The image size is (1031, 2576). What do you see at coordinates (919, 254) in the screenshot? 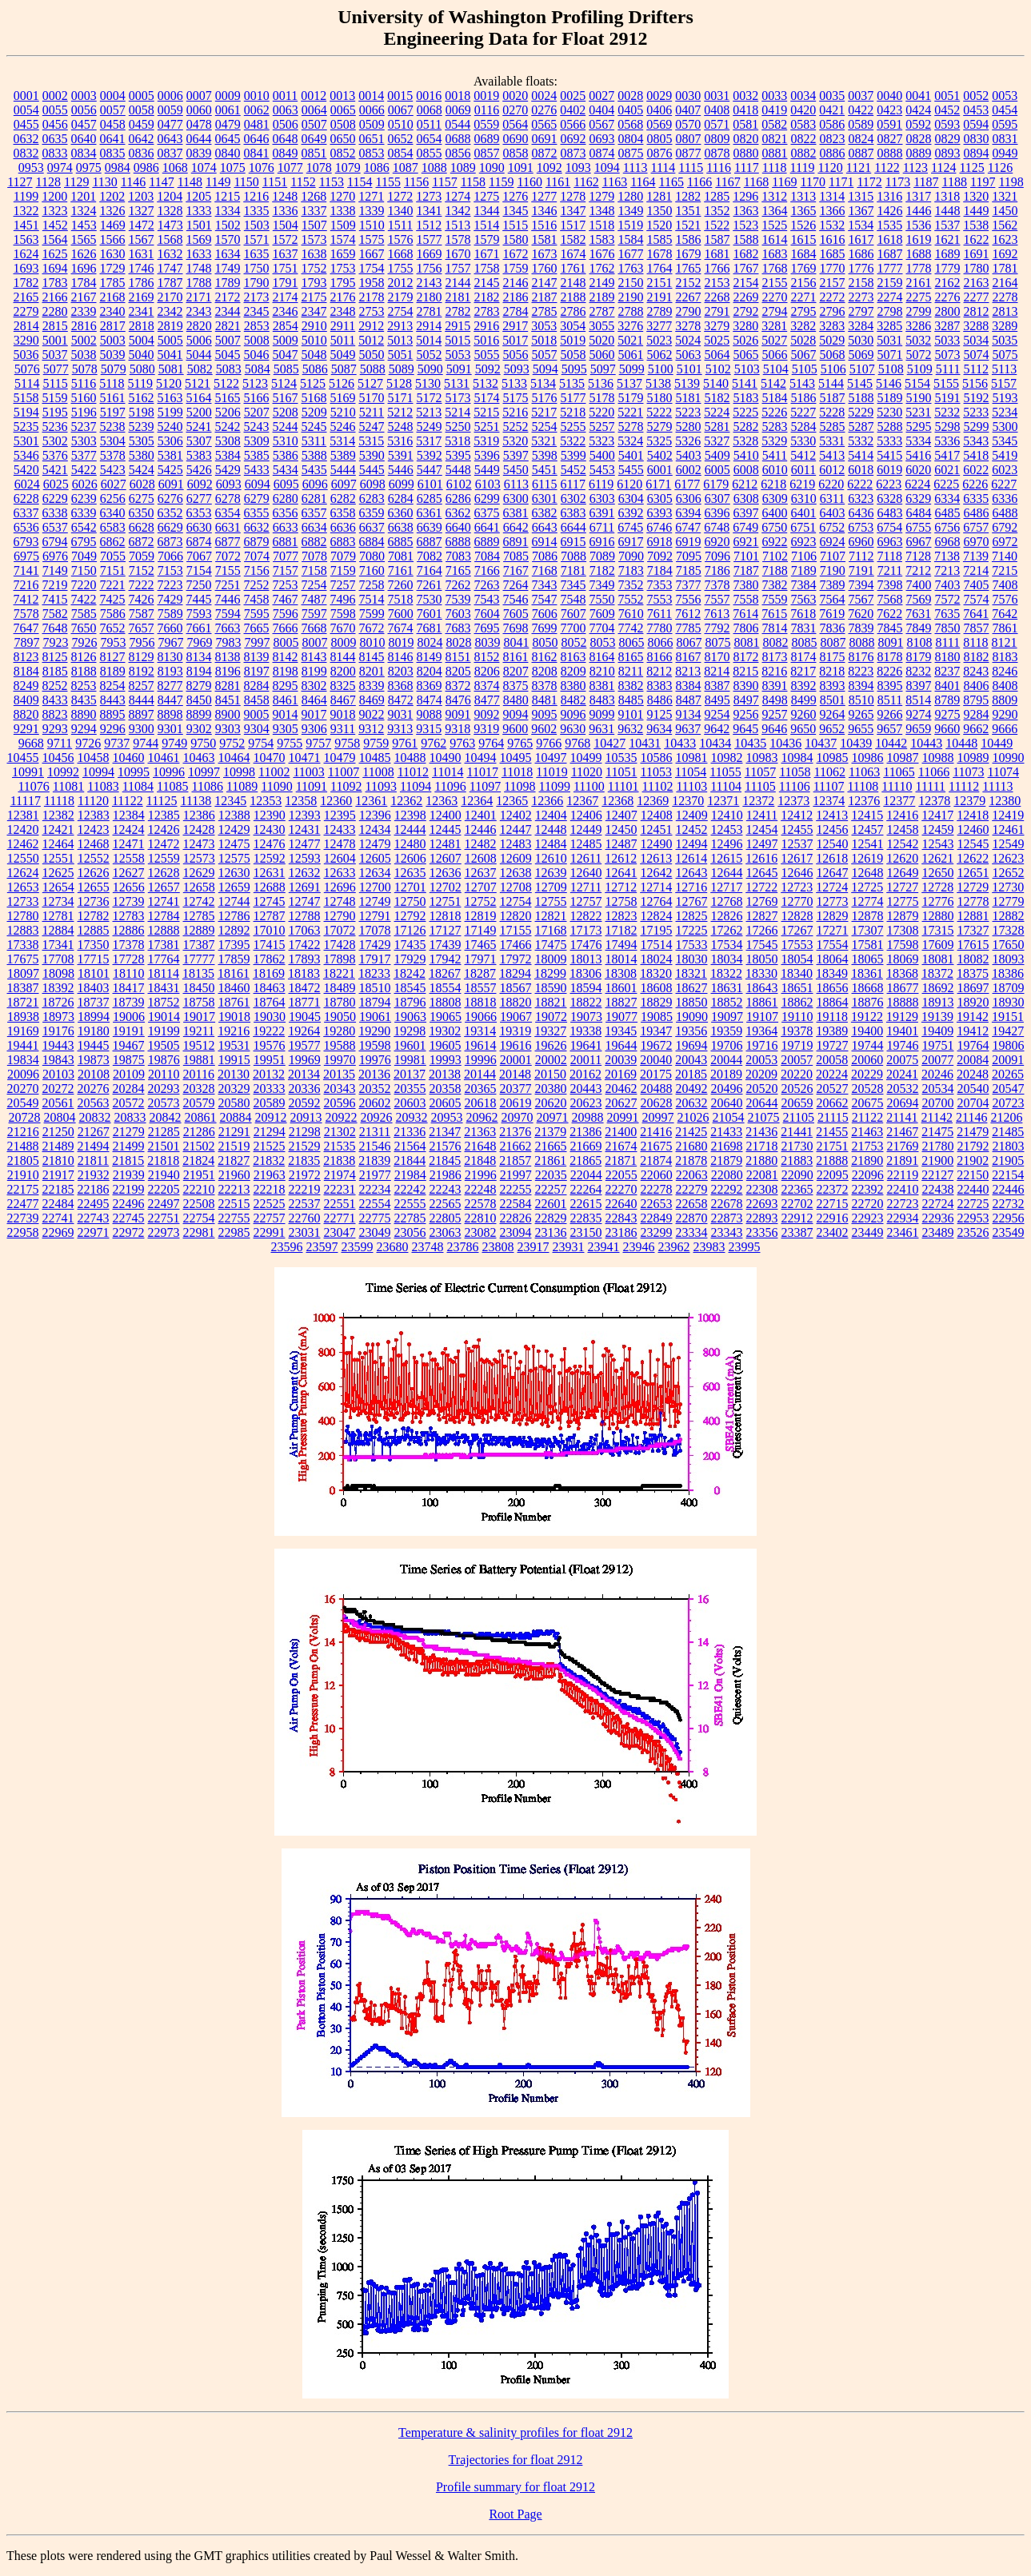
I see `1688` at bounding box center [919, 254].